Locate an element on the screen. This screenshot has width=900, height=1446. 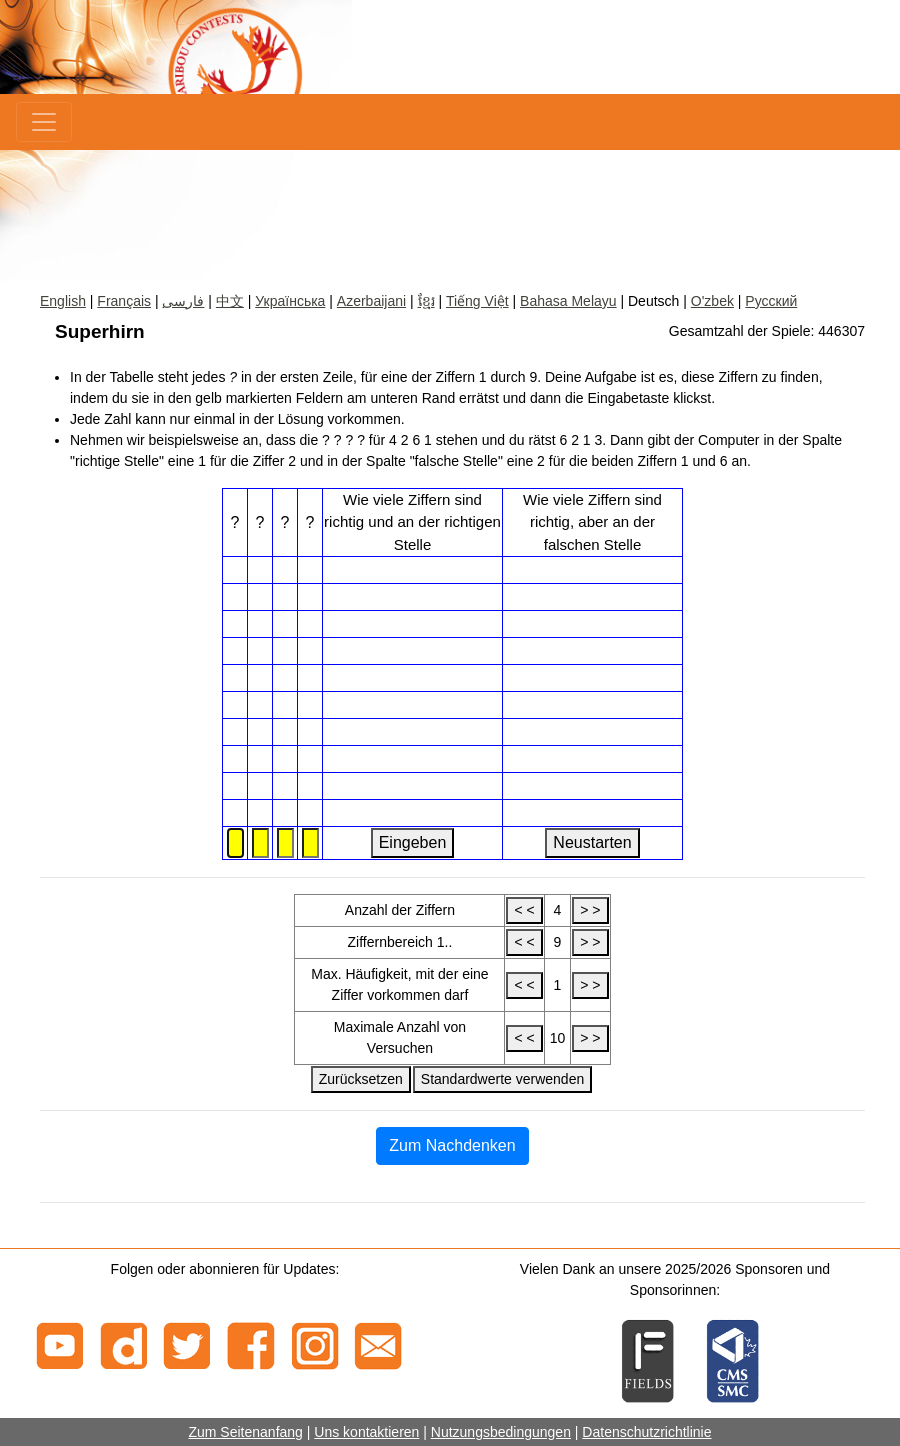
Eingeben is located at coordinates (413, 842).